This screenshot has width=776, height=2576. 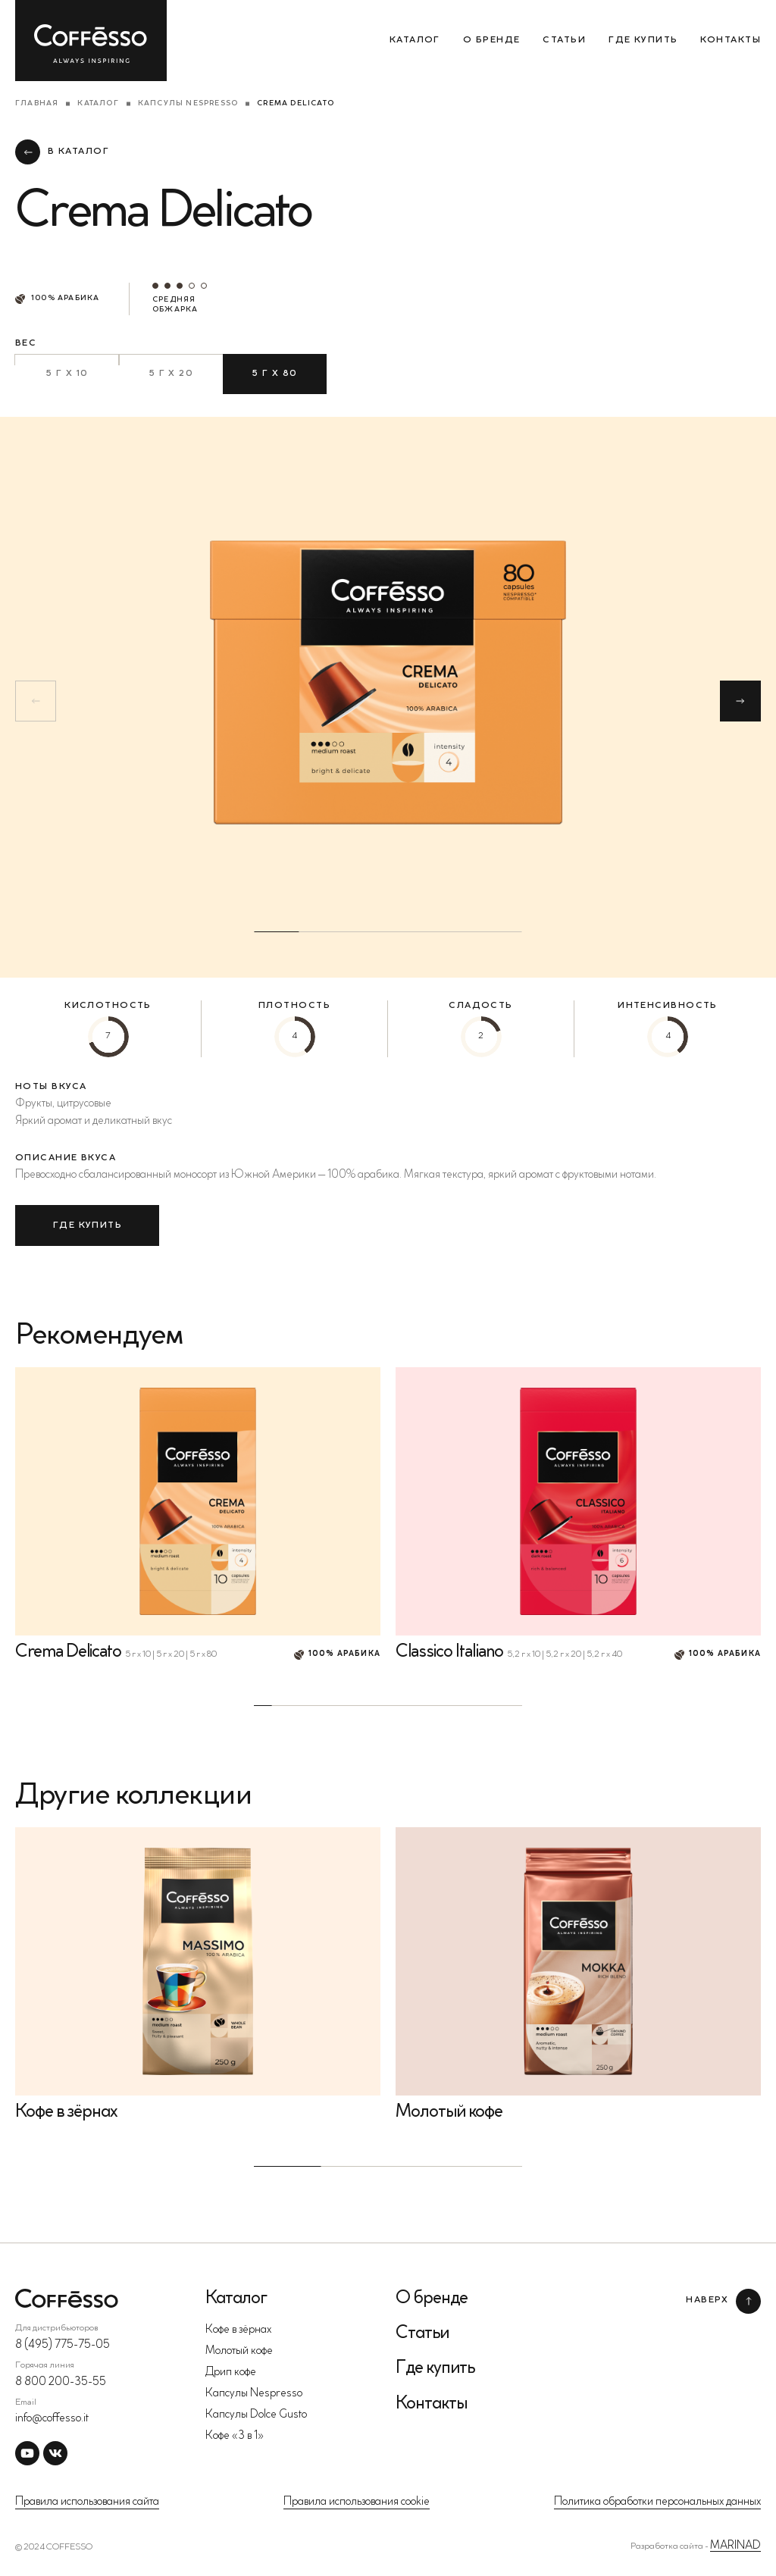 What do you see at coordinates (564, 40) in the screenshot?
I see `Статьи` at bounding box center [564, 40].